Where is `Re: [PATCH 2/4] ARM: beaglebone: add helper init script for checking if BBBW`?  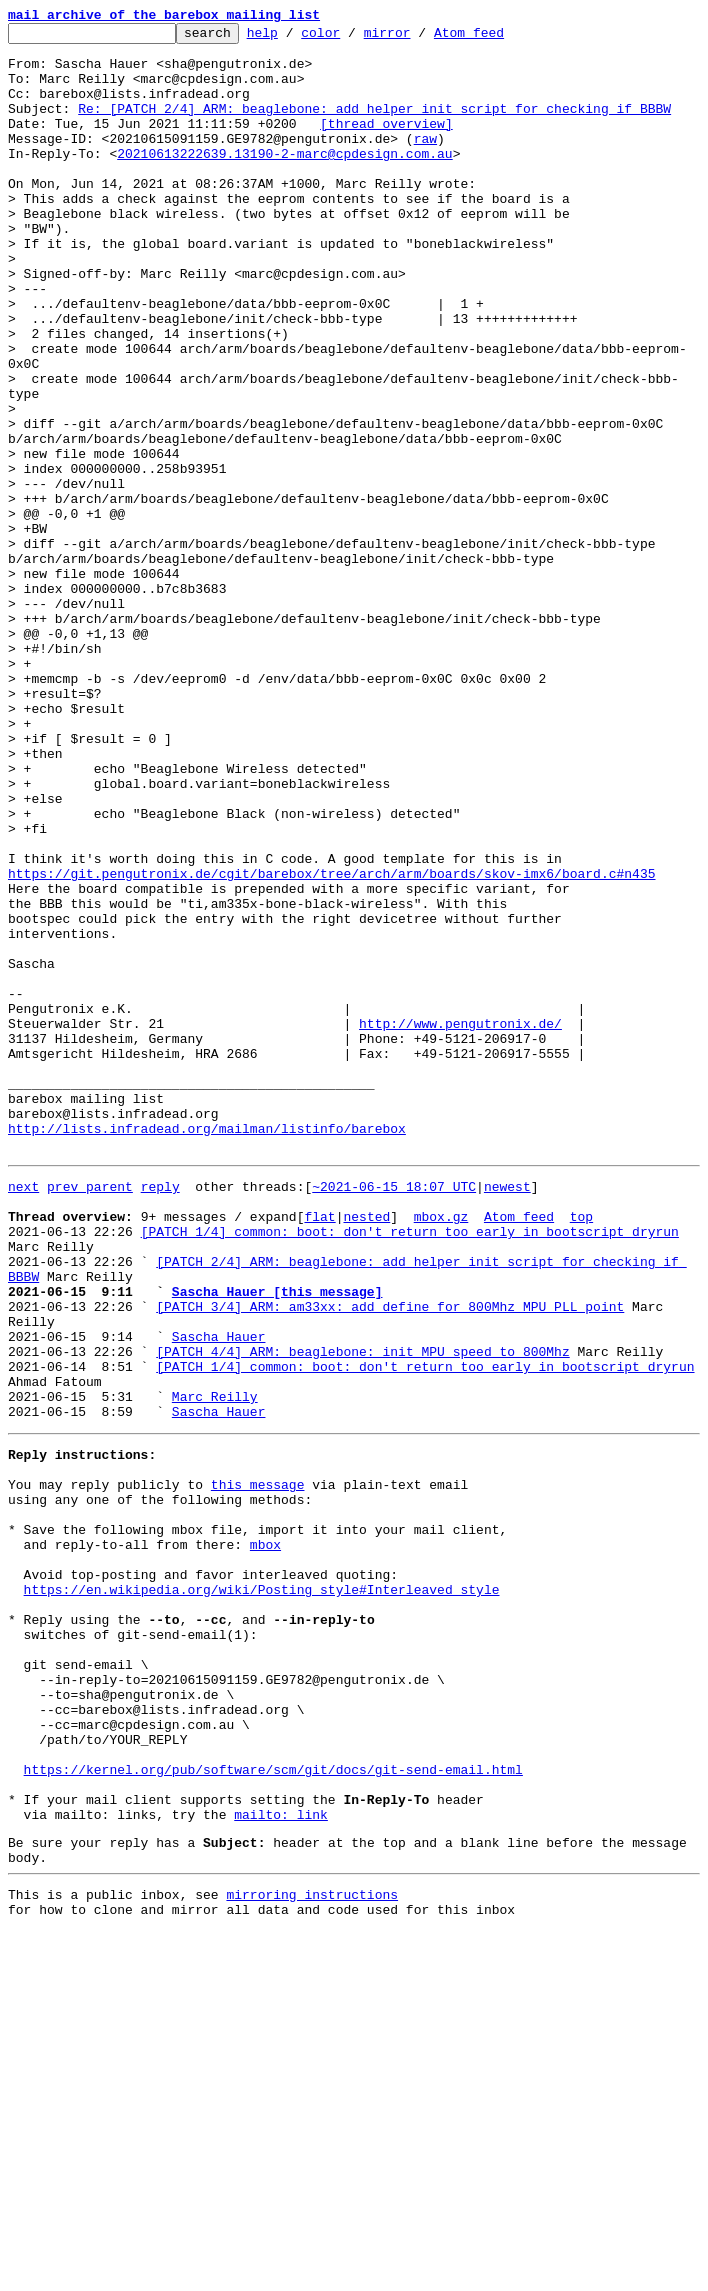 Re: [PATCH 2/4] ARM: beaglebone: add helper init script for checking if BBBW is located at coordinates (374, 126).